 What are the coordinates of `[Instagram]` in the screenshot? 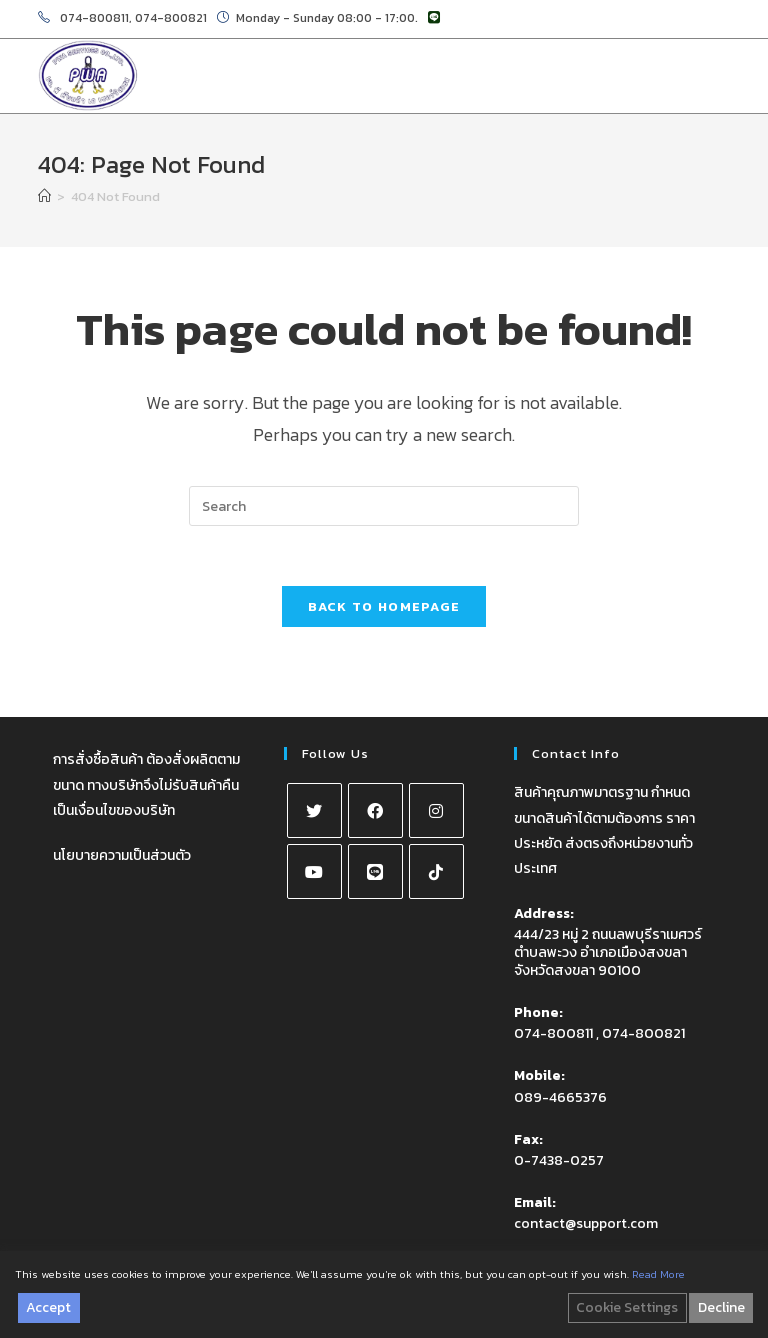 It's located at (436, 810).